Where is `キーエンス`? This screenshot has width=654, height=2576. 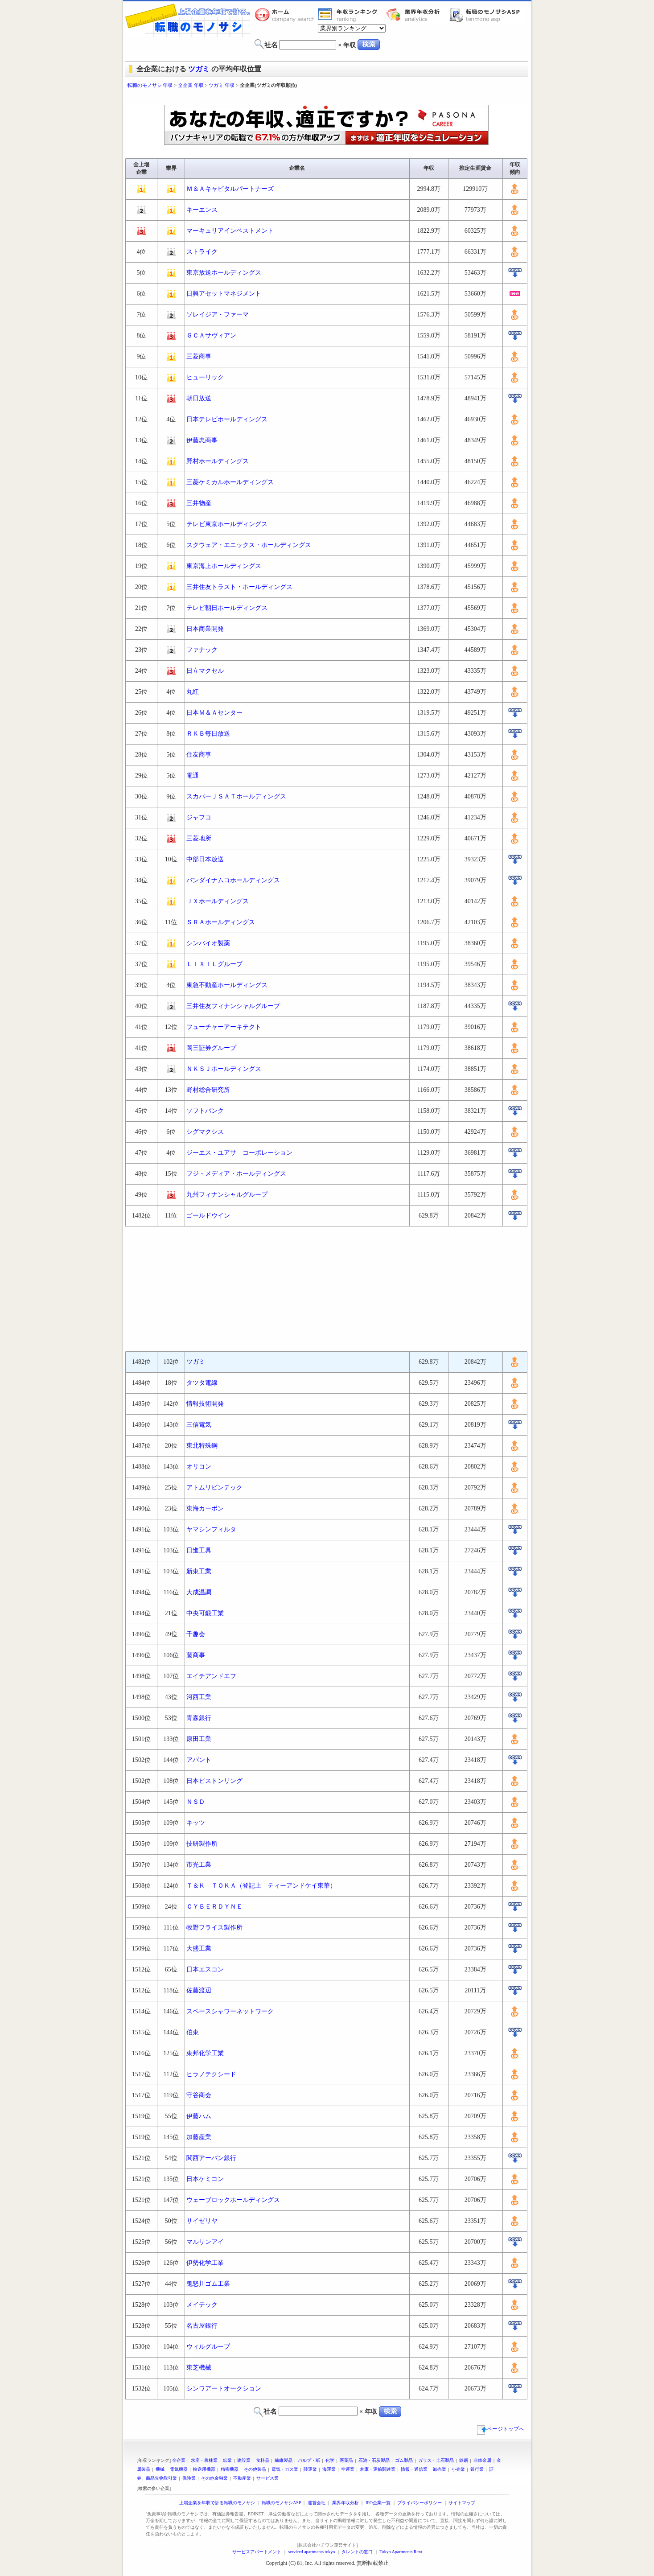
キーエンス is located at coordinates (202, 209).